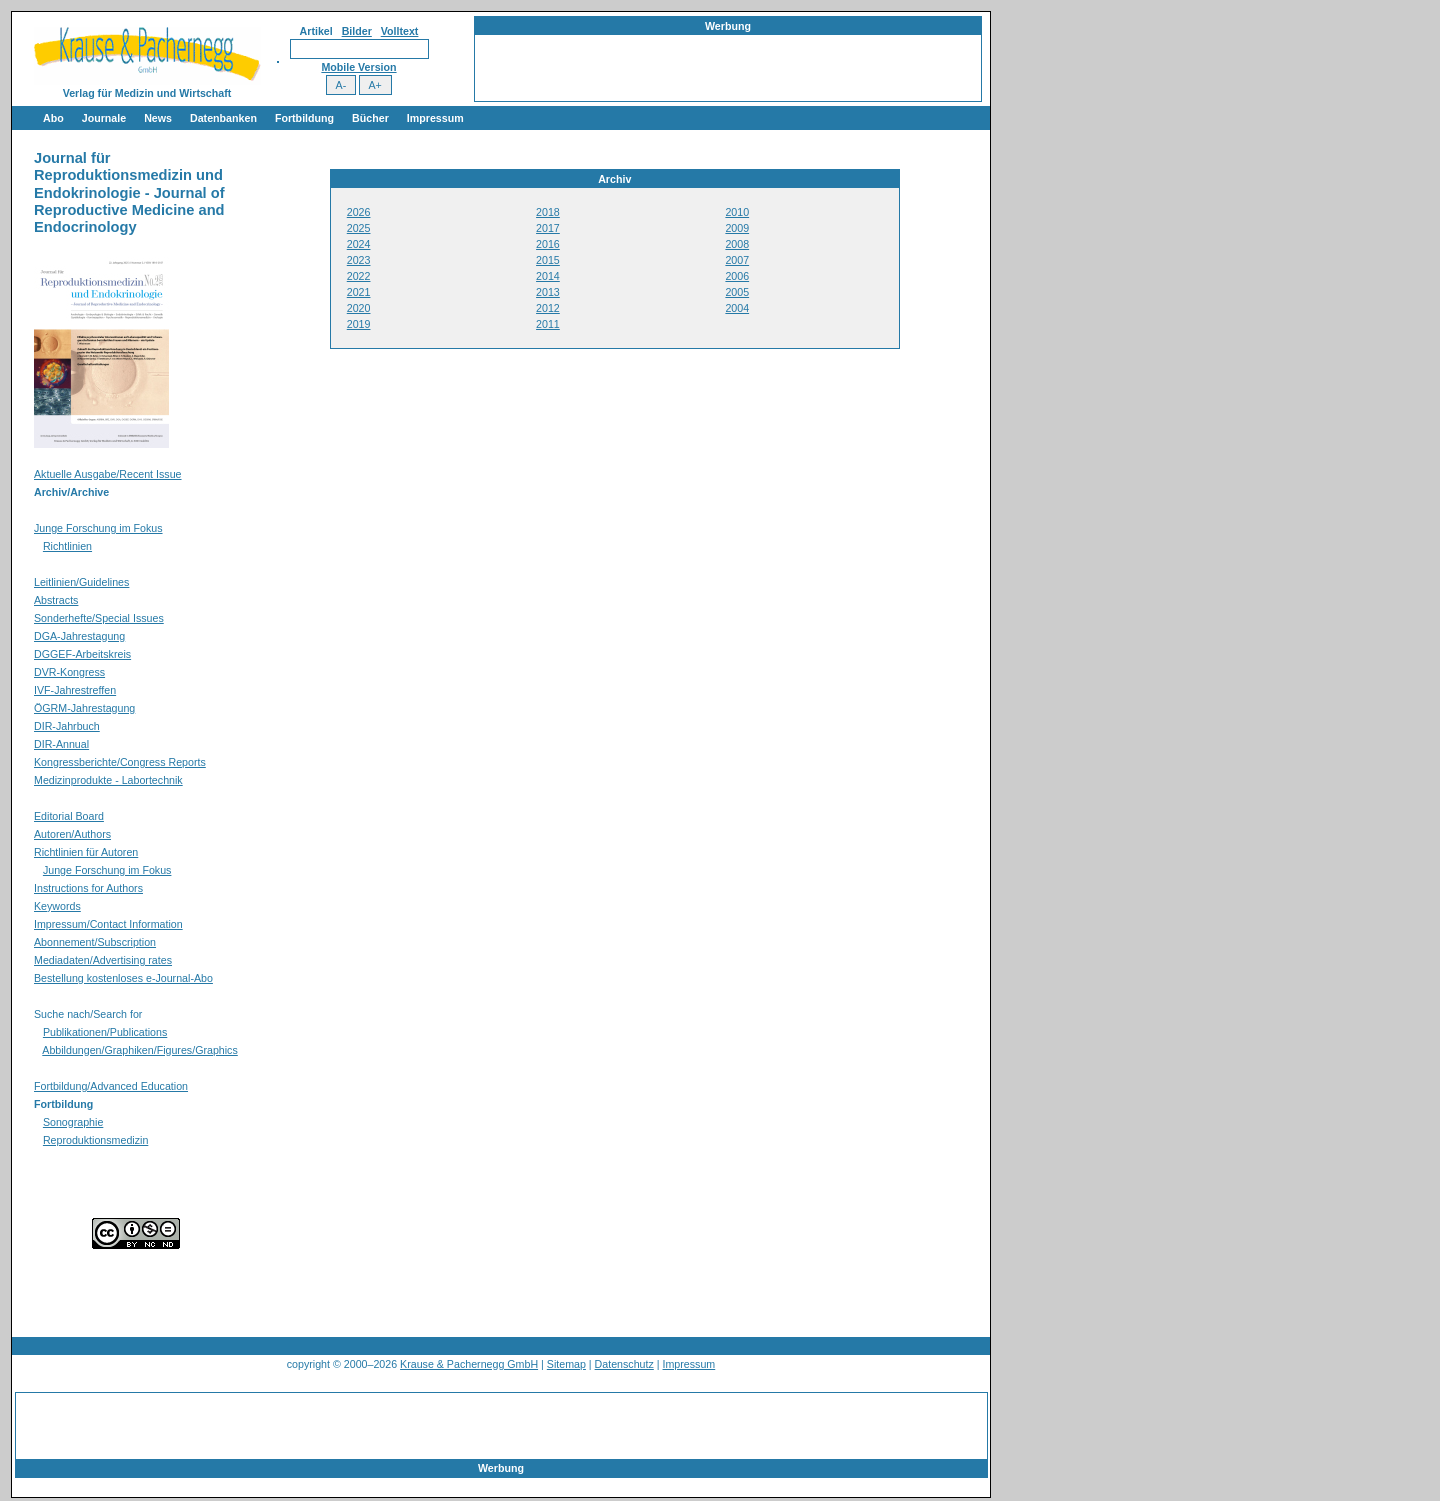  What do you see at coordinates (737, 244) in the screenshot?
I see `2008` at bounding box center [737, 244].